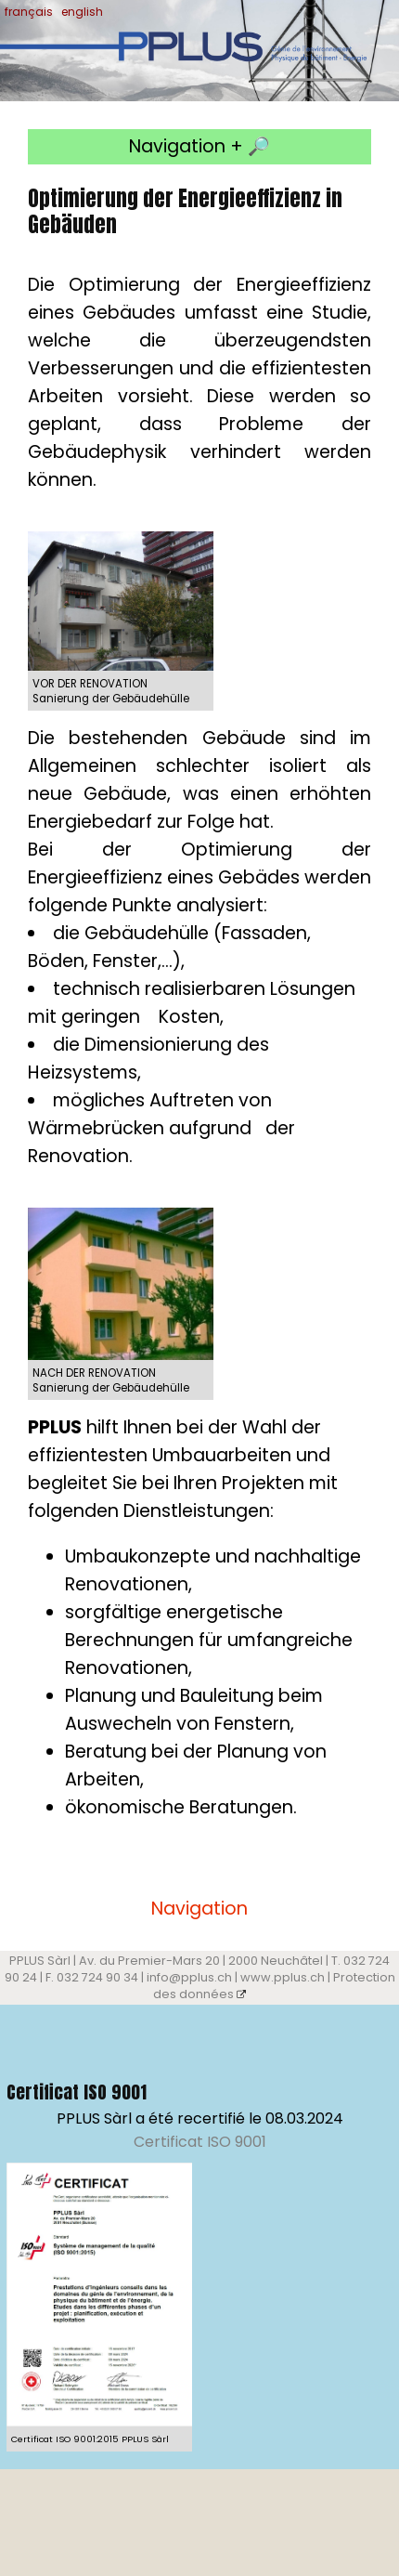 The image size is (399, 2576). What do you see at coordinates (189, 1977) in the screenshot?
I see `info@pplus.ch` at bounding box center [189, 1977].